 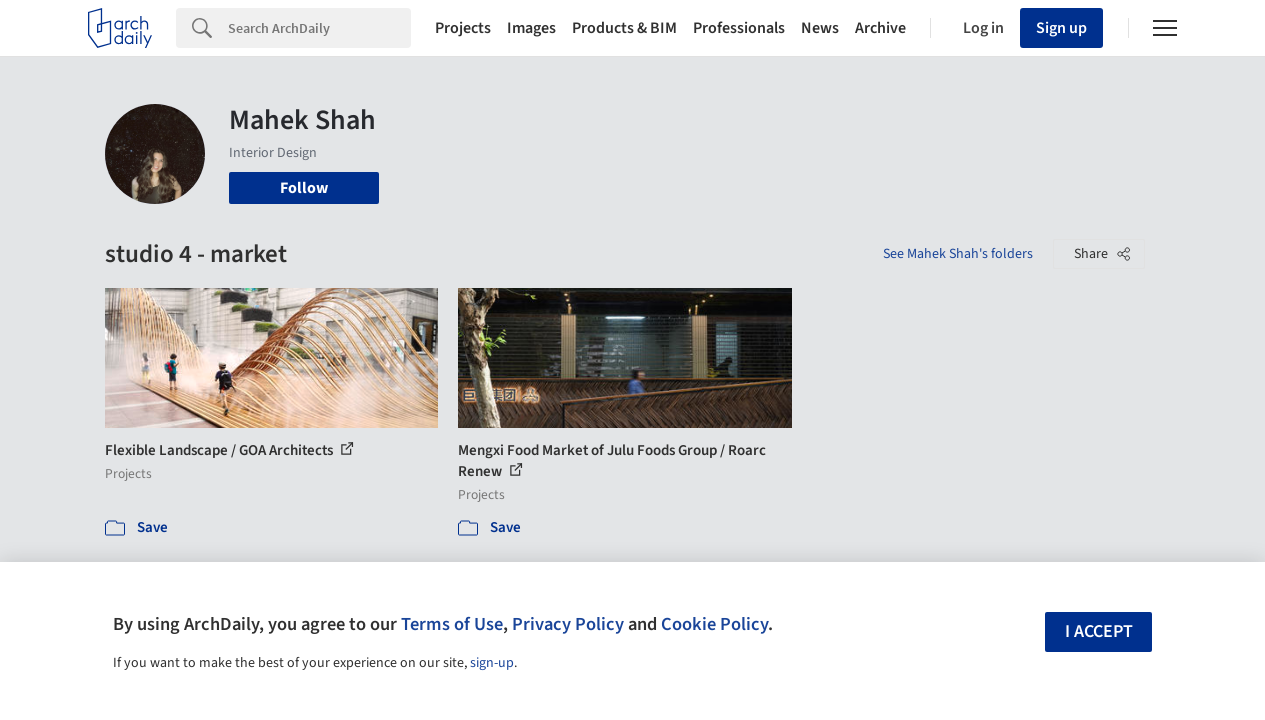 I want to click on sign-up, so click(x=492, y=663).